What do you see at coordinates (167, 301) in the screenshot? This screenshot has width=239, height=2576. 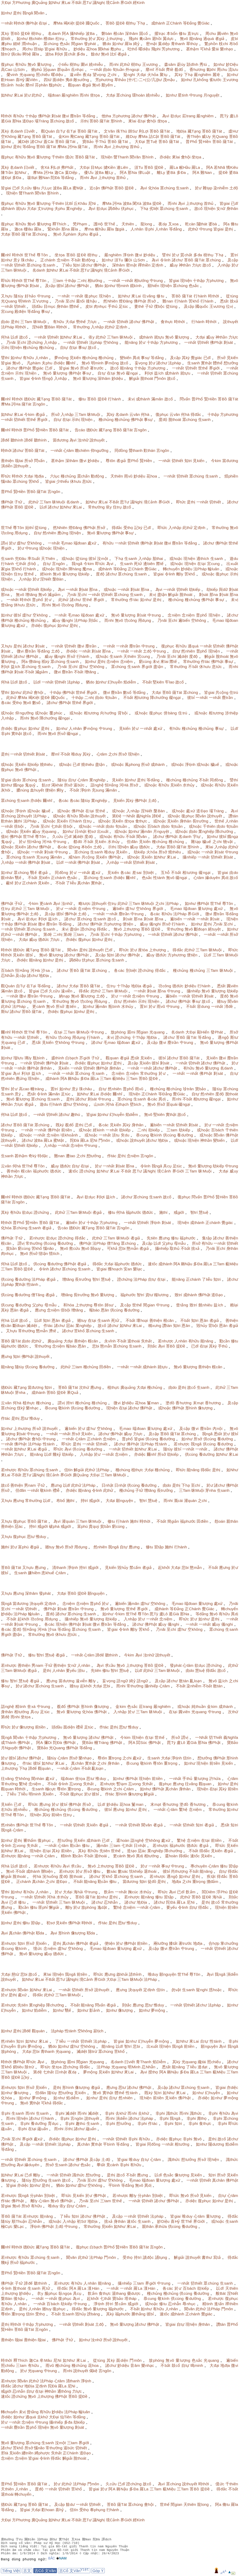 I see `難nan` at bounding box center [167, 301].